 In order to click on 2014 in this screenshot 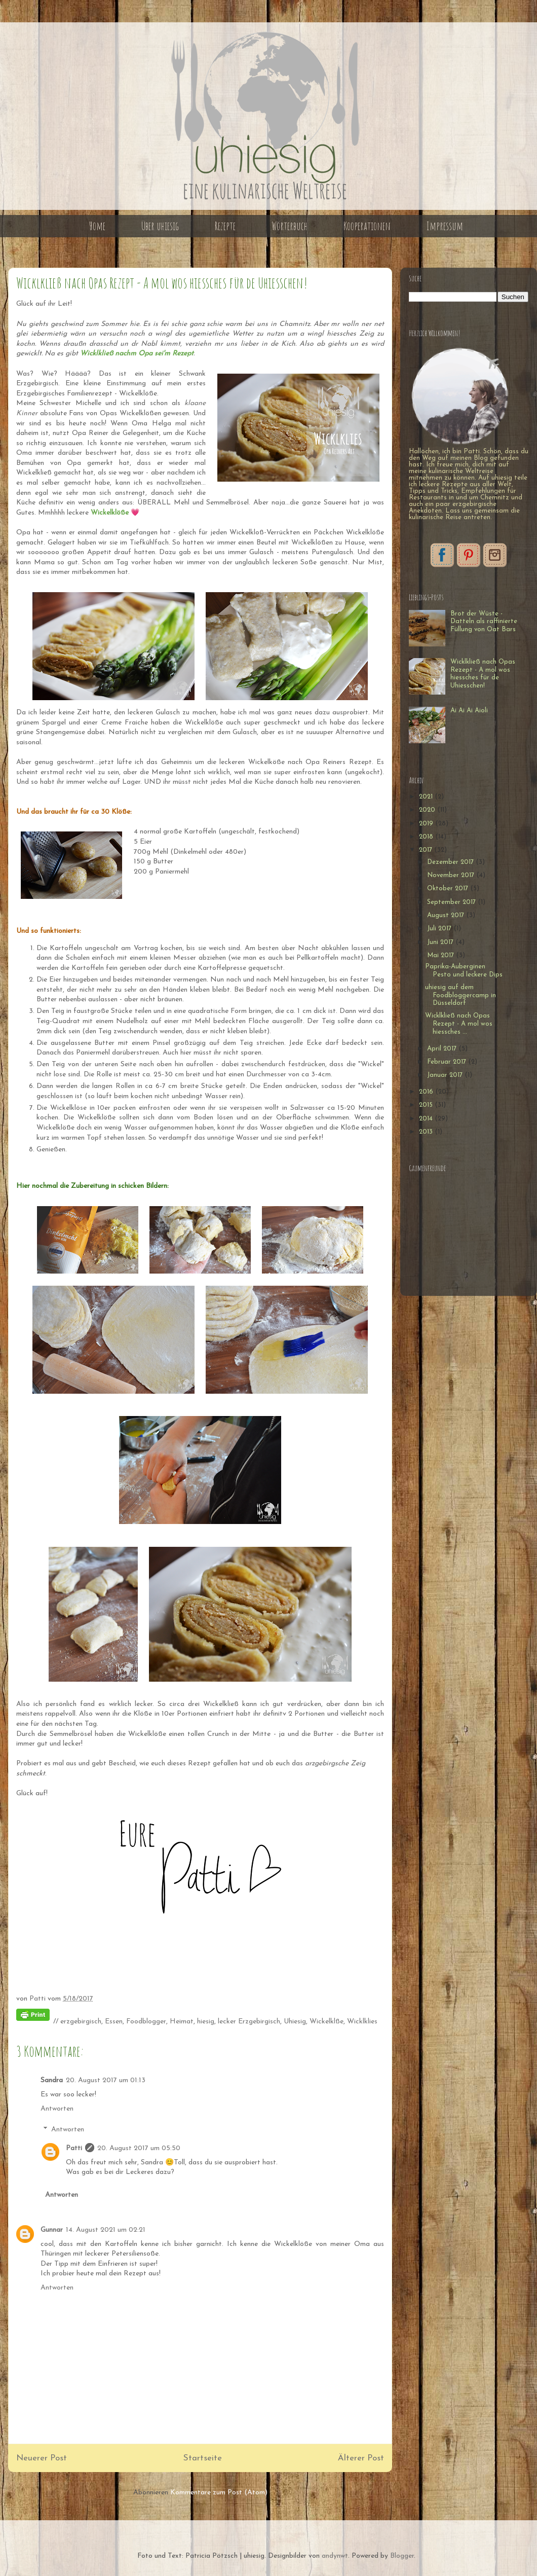, I will do `click(427, 1118)`.